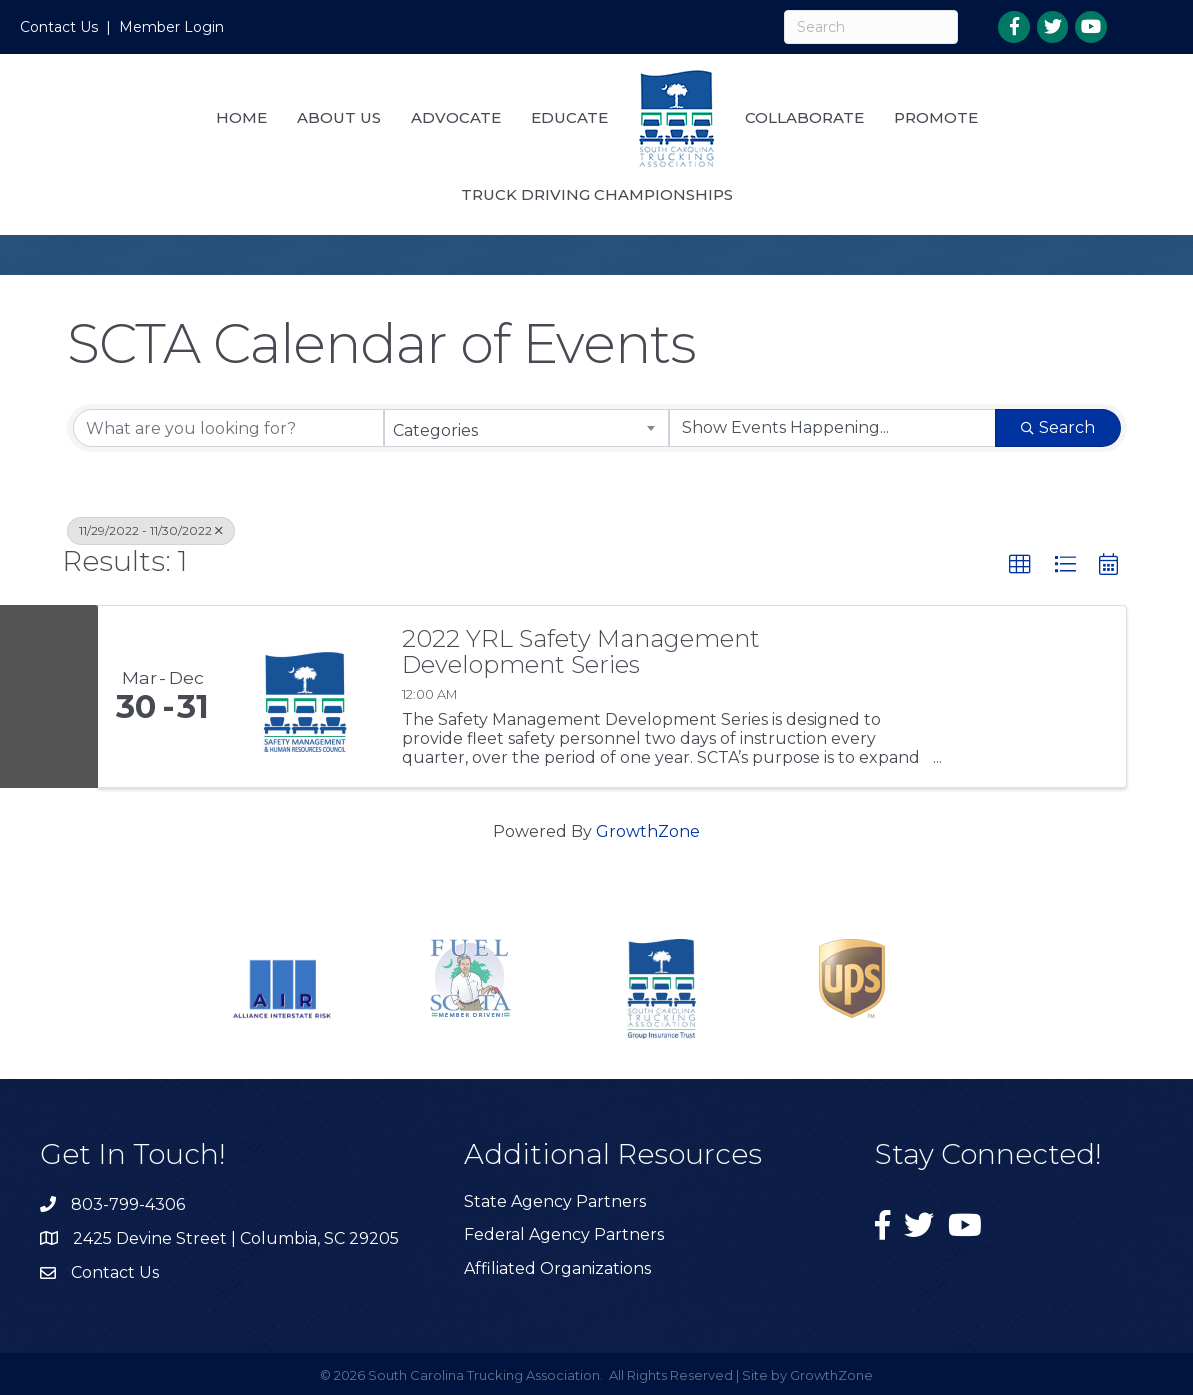 Image resolution: width=1193 pixels, height=1395 pixels. What do you see at coordinates (569, 117) in the screenshot?
I see `Educate` at bounding box center [569, 117].